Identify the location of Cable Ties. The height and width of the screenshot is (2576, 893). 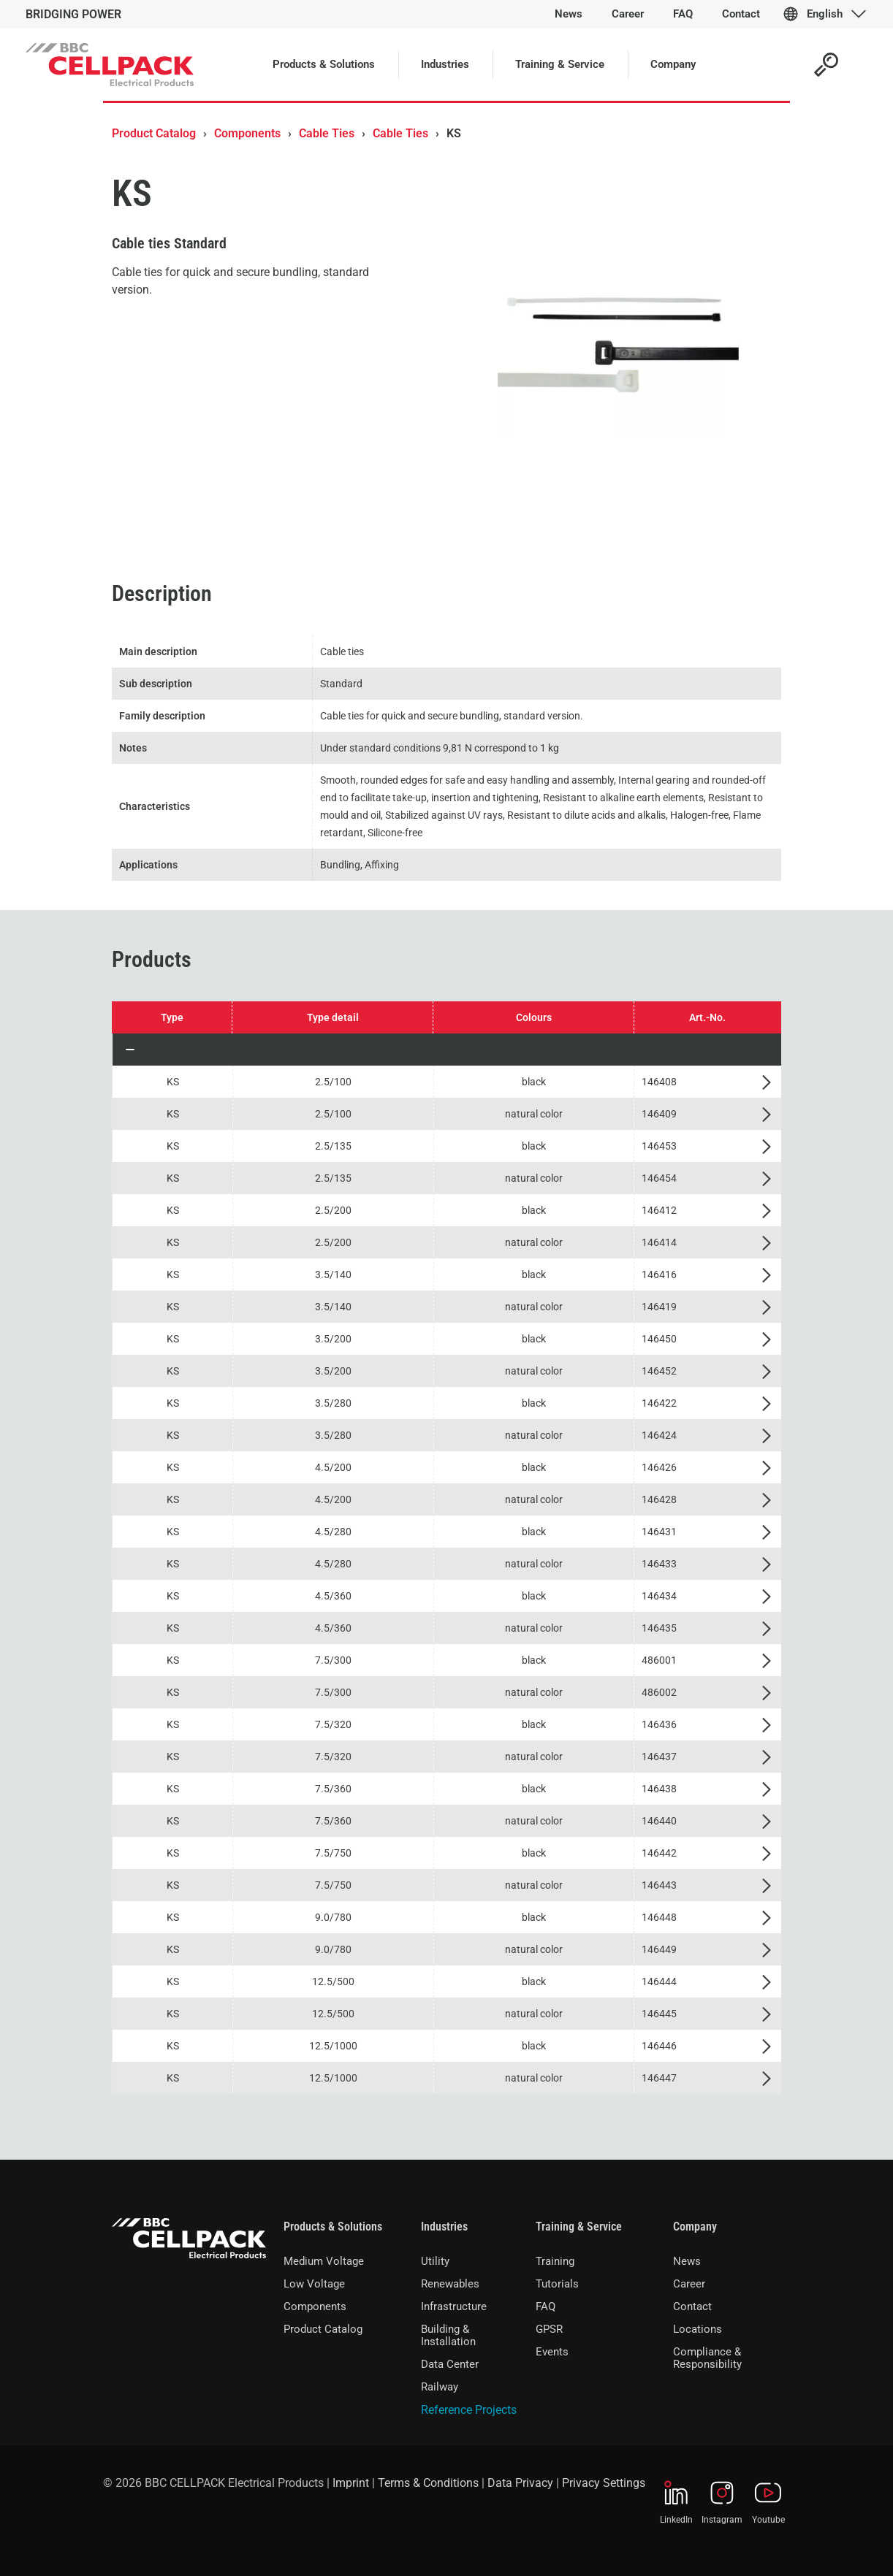
(326, 133).